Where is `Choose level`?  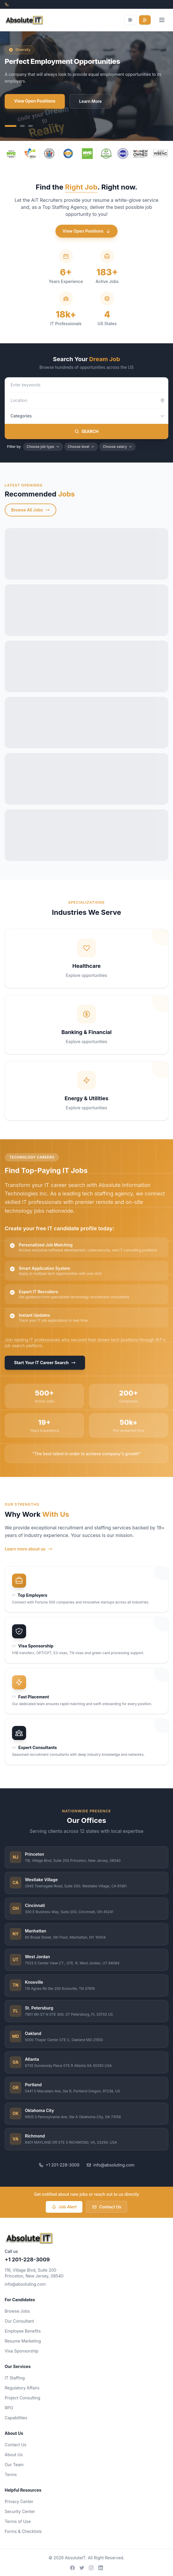
Choose level is located at coordinates (81, 446).